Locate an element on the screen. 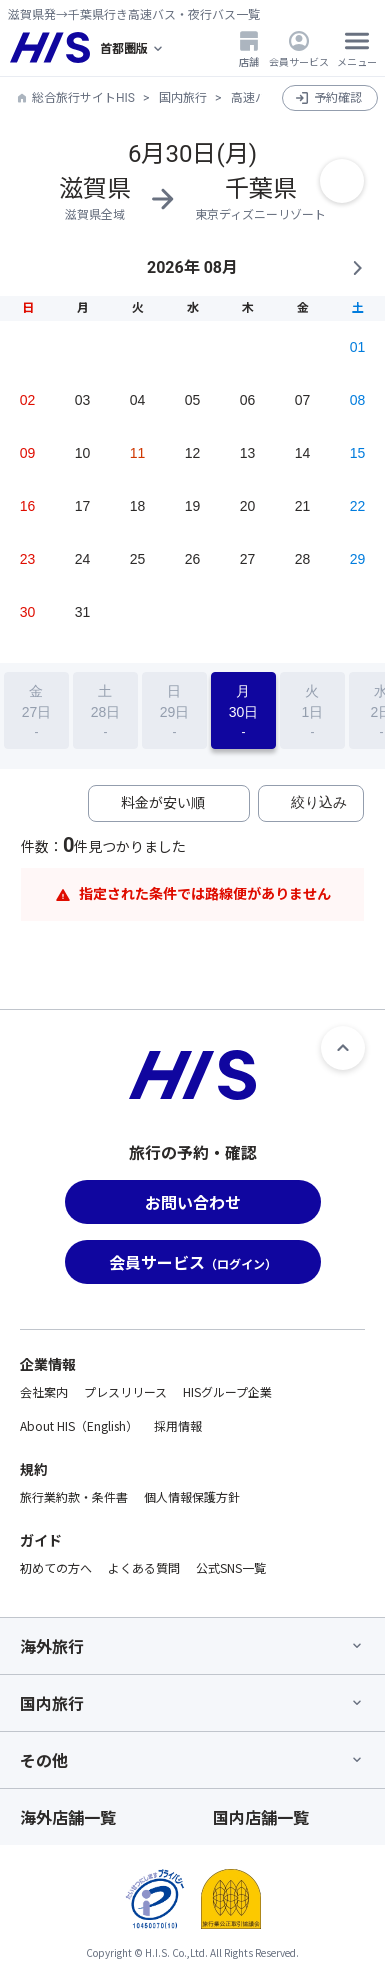  海外店舗一覧 is located at coordinates (68, 1817).